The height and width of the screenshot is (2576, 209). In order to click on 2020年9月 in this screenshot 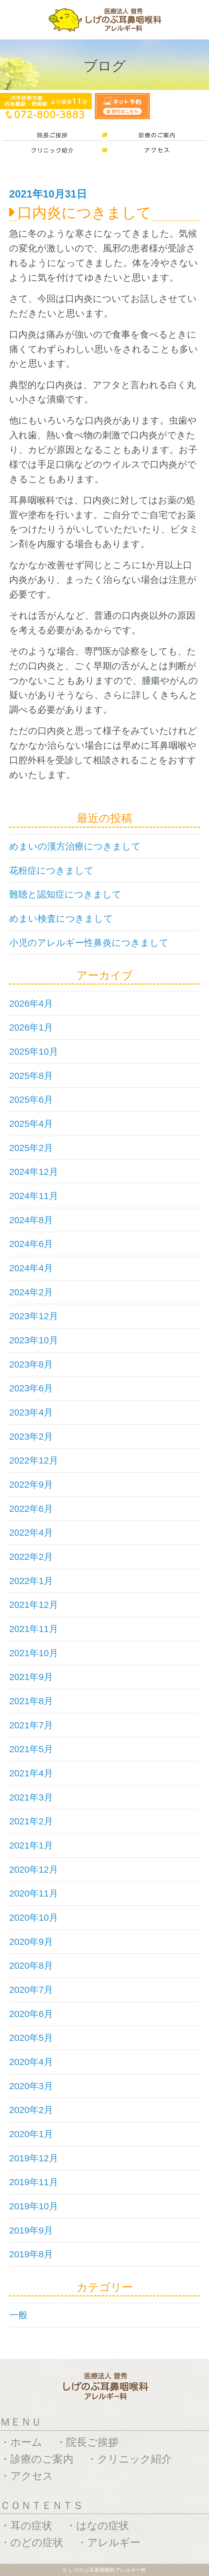, I will do `click(31, 1942)`.